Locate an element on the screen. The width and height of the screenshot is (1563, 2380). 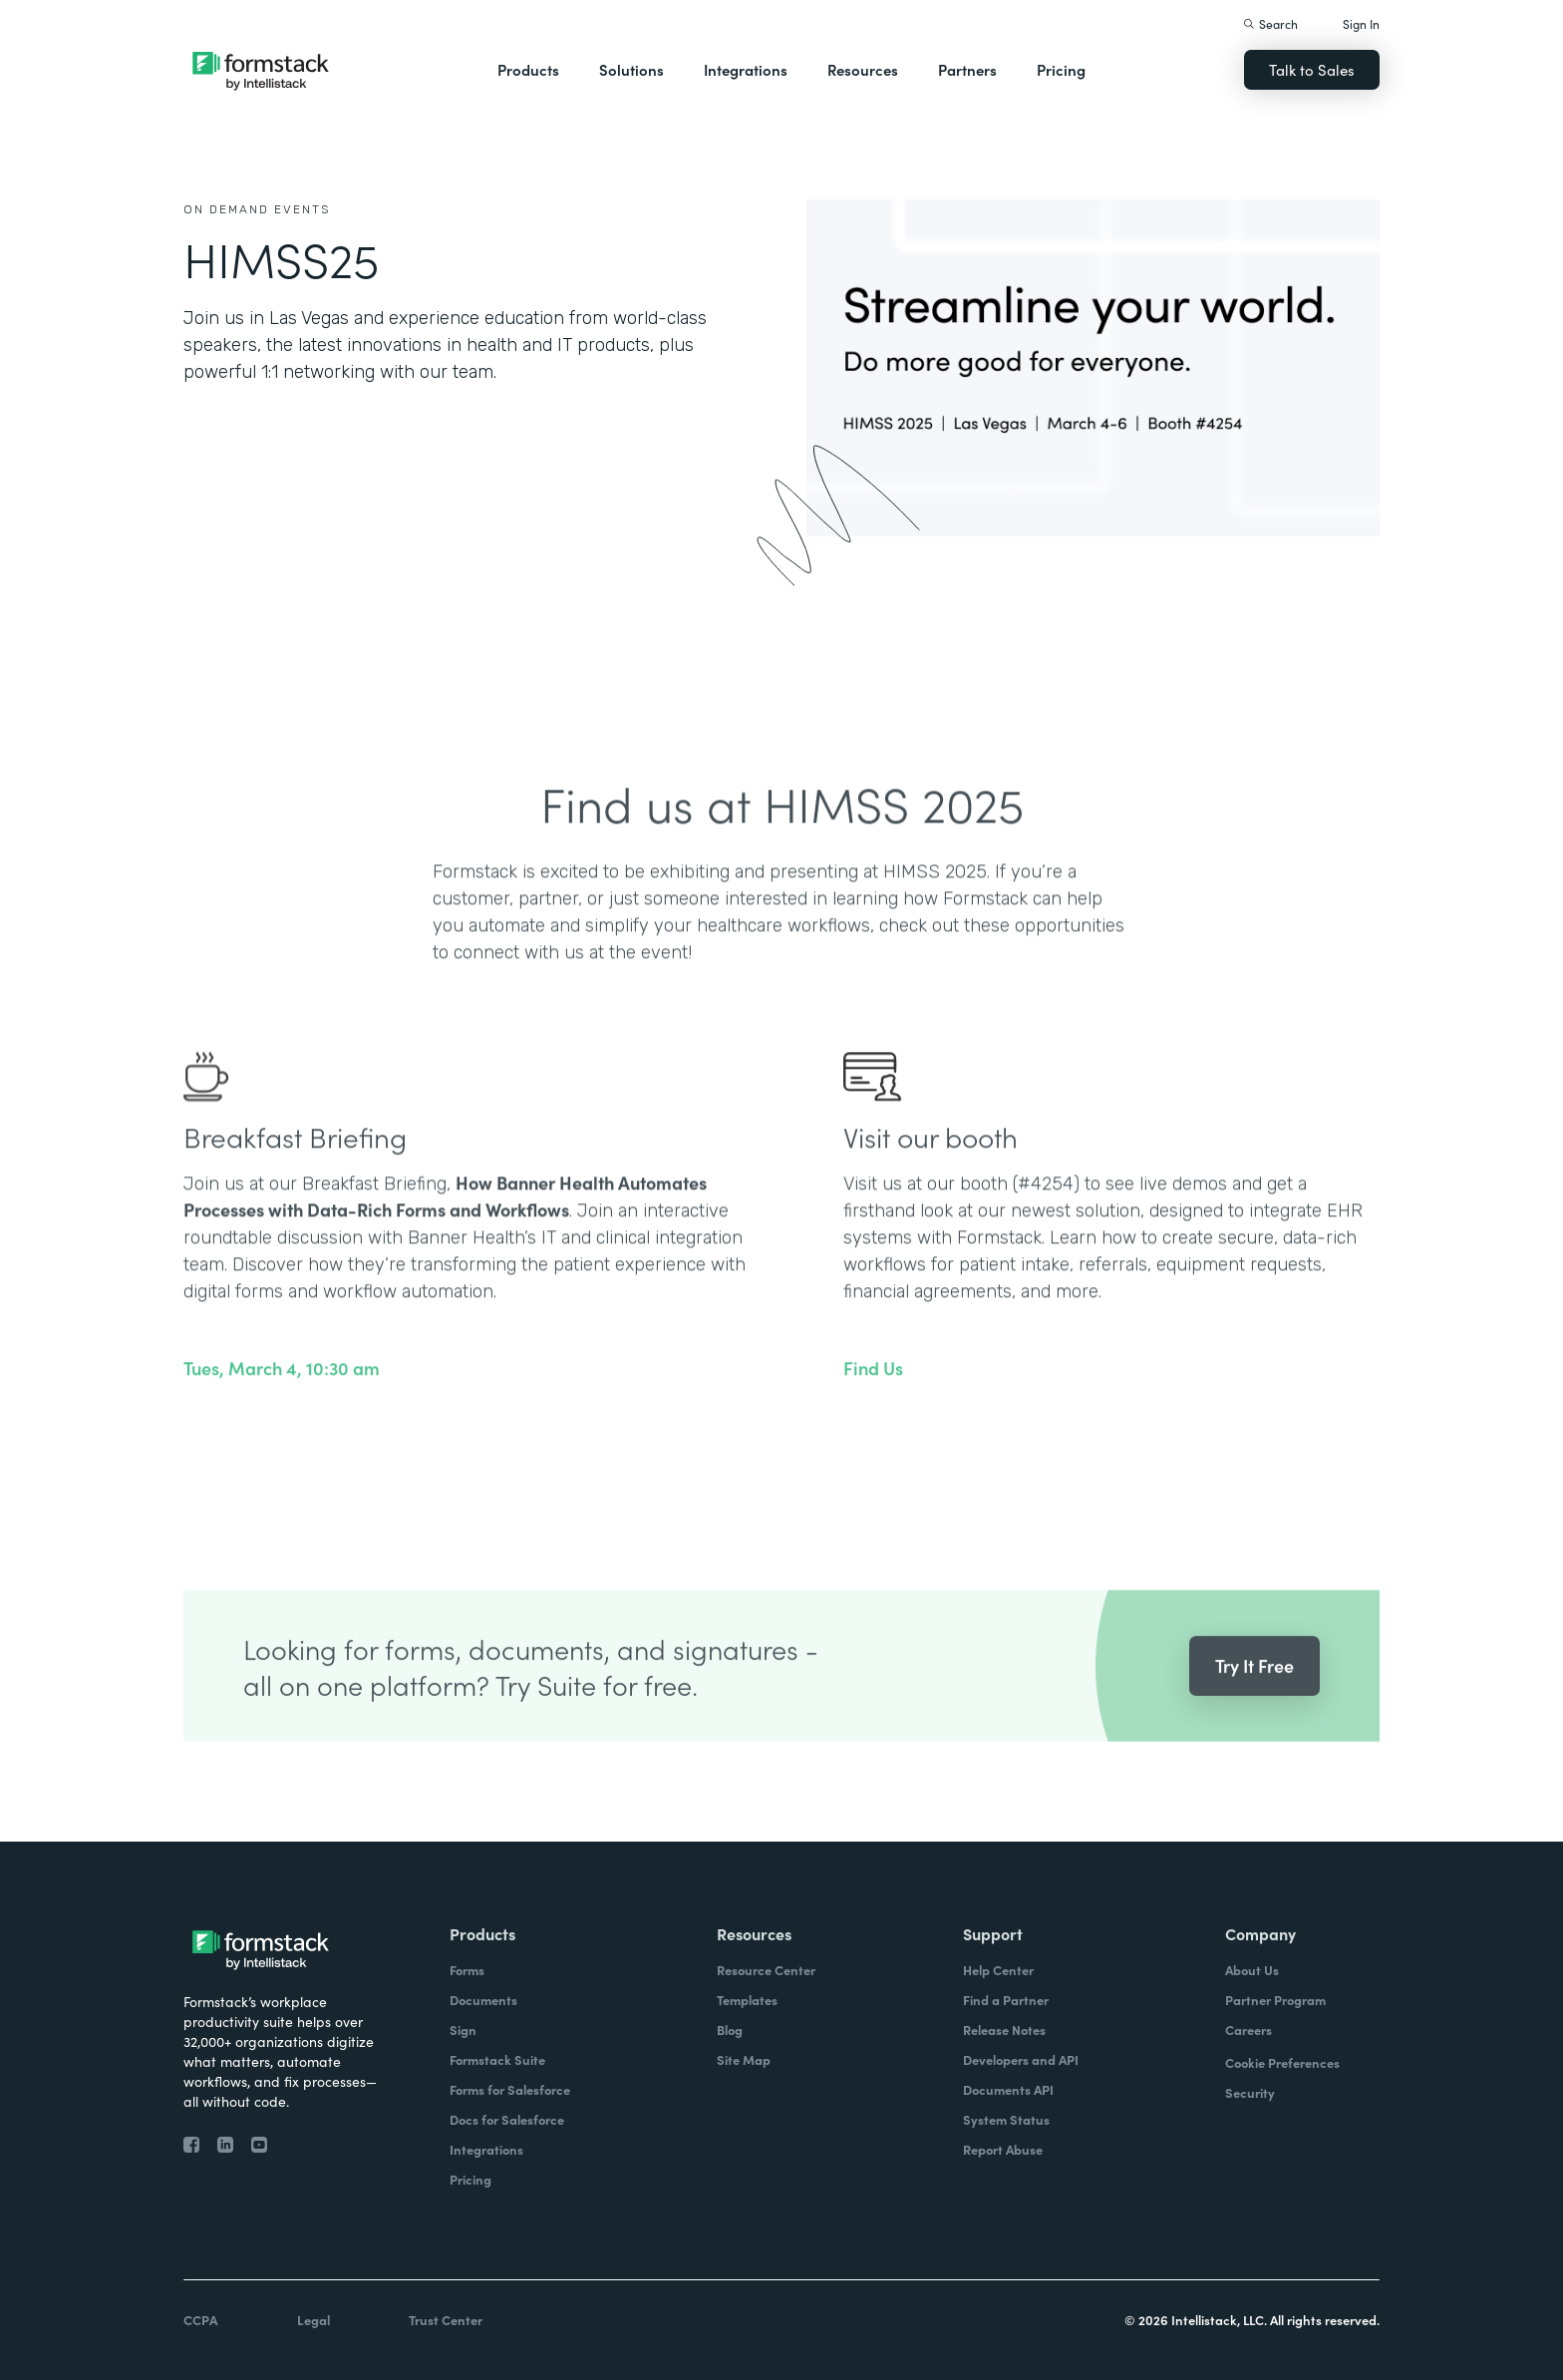
Integrations is located at coordinates (745, 69).